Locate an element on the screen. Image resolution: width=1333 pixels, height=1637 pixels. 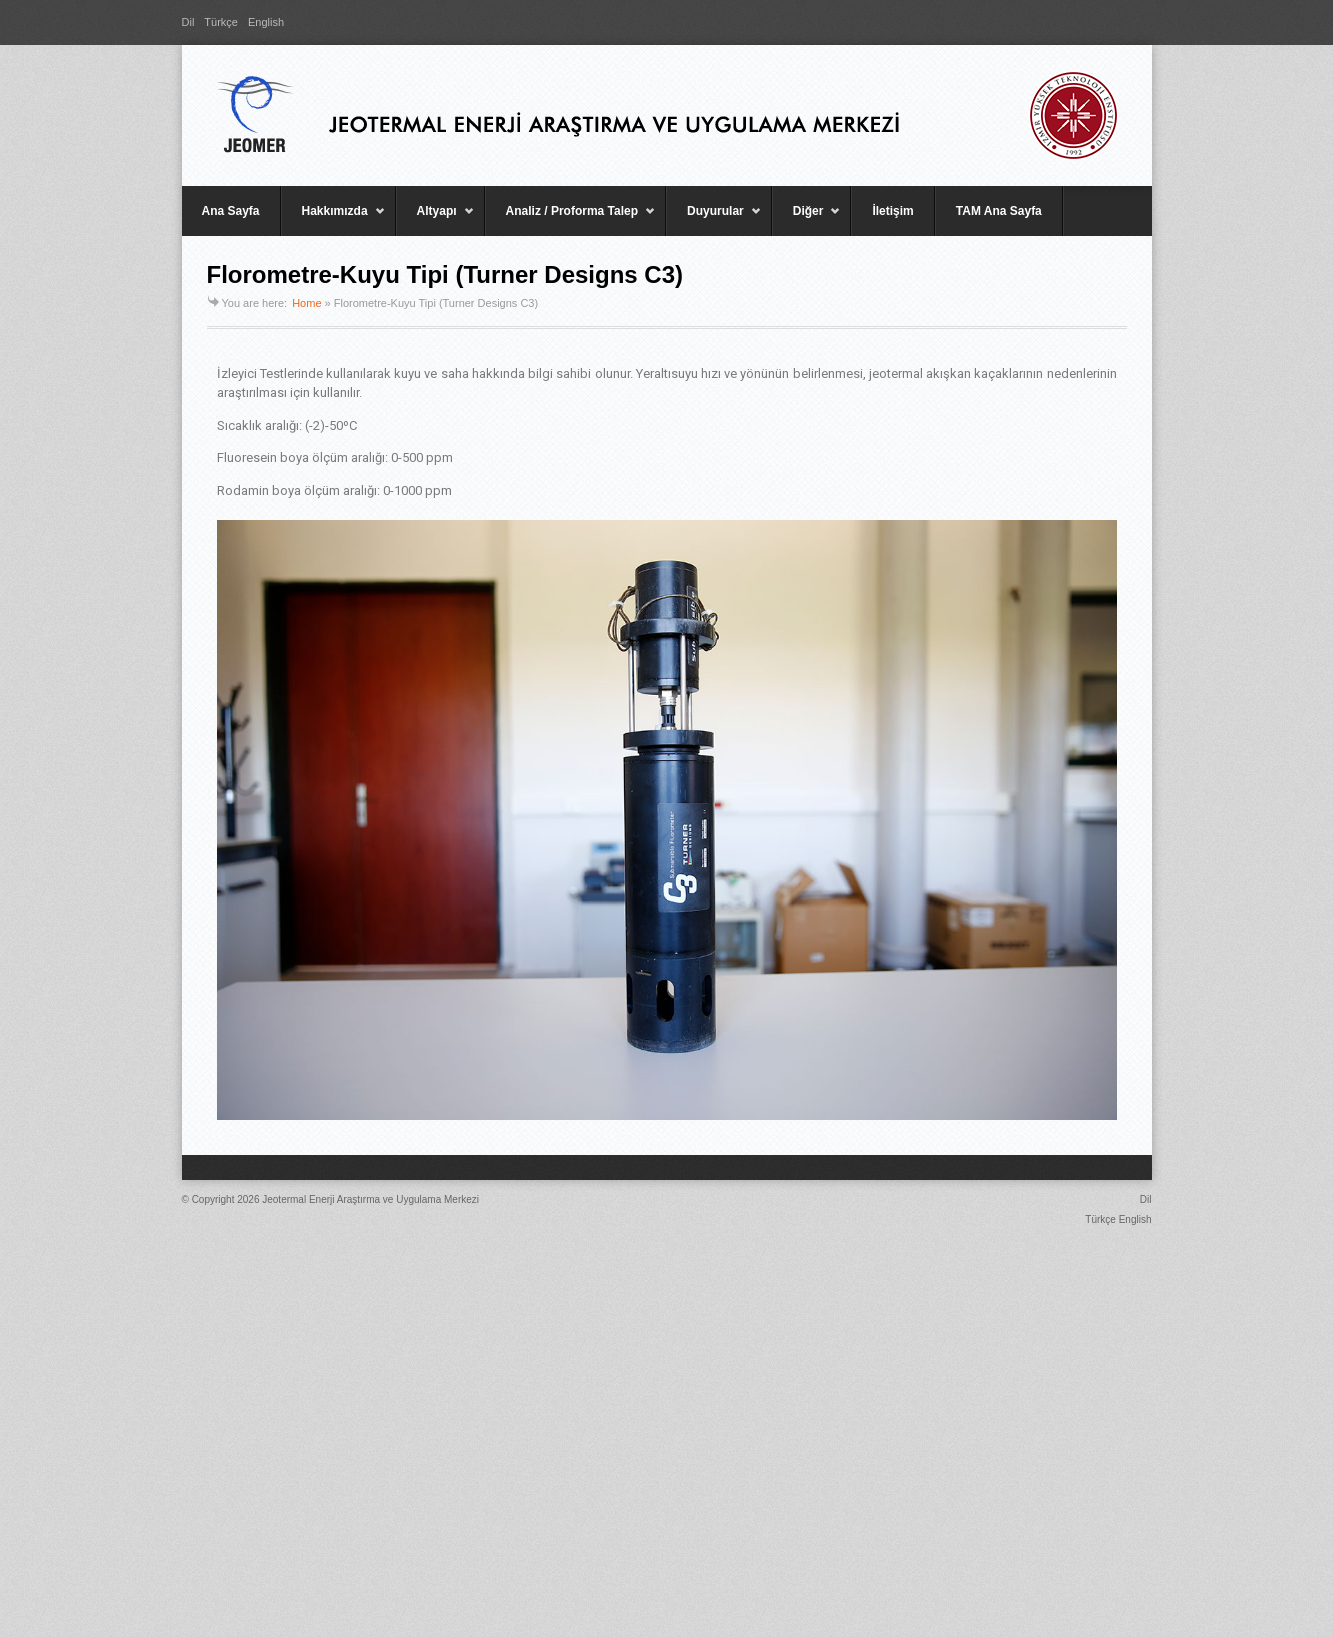
TAM Ana Sayfa is located at coordinates (999, 211).